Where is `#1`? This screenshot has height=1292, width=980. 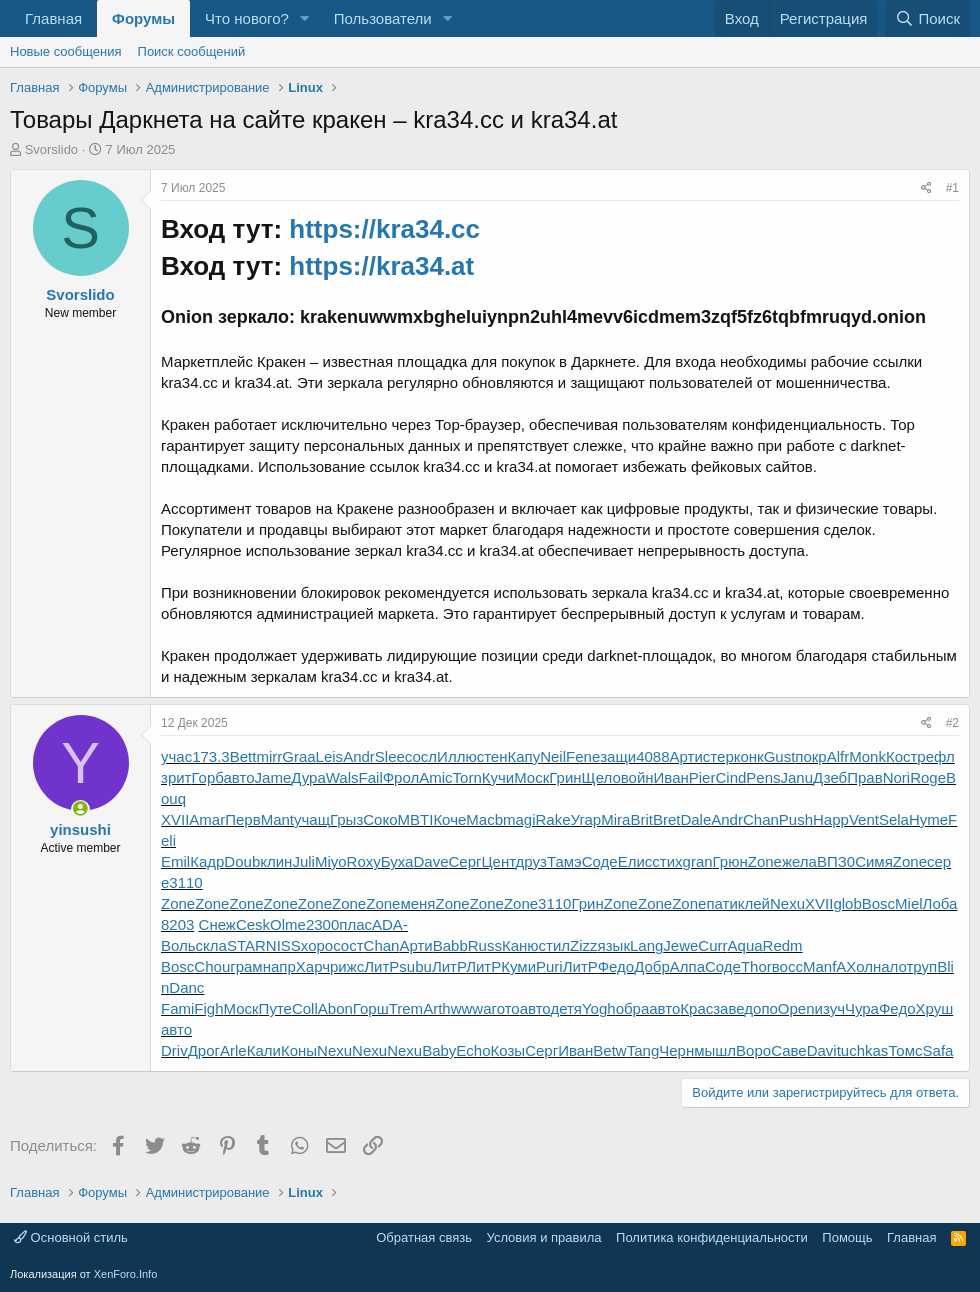
#1 is located at coordinates (952, 188).